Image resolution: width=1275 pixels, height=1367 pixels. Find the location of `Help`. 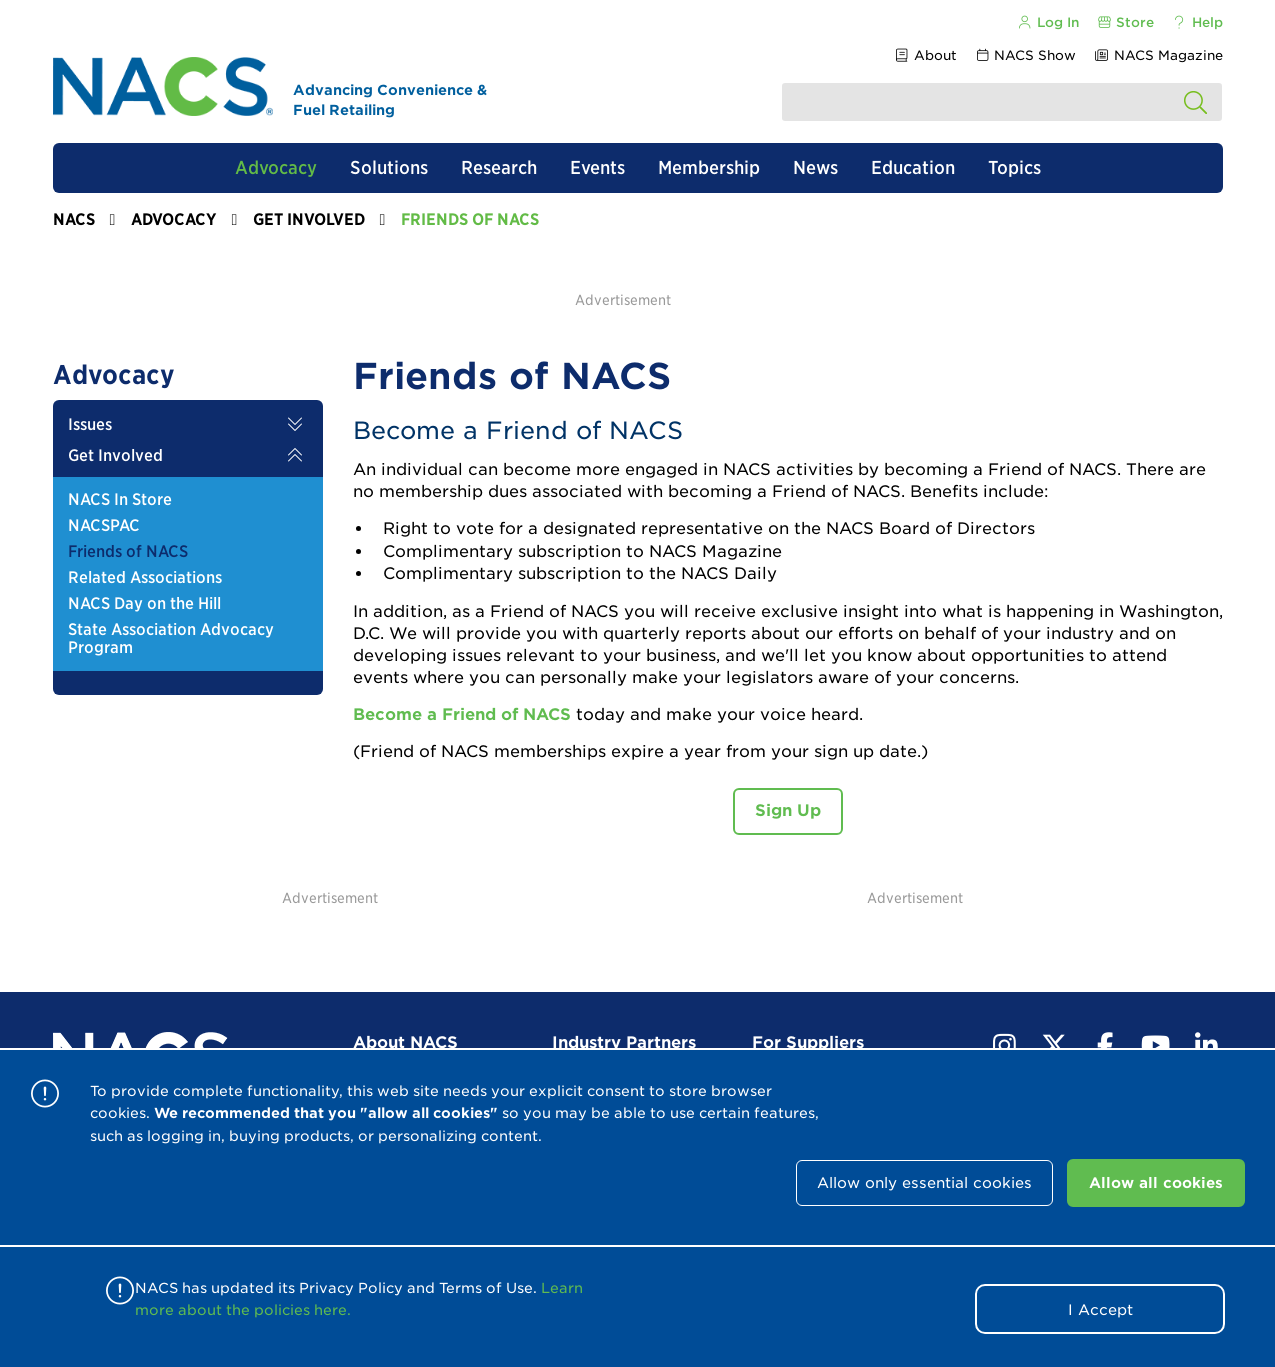

Help is located at coordinates (1196, 22).